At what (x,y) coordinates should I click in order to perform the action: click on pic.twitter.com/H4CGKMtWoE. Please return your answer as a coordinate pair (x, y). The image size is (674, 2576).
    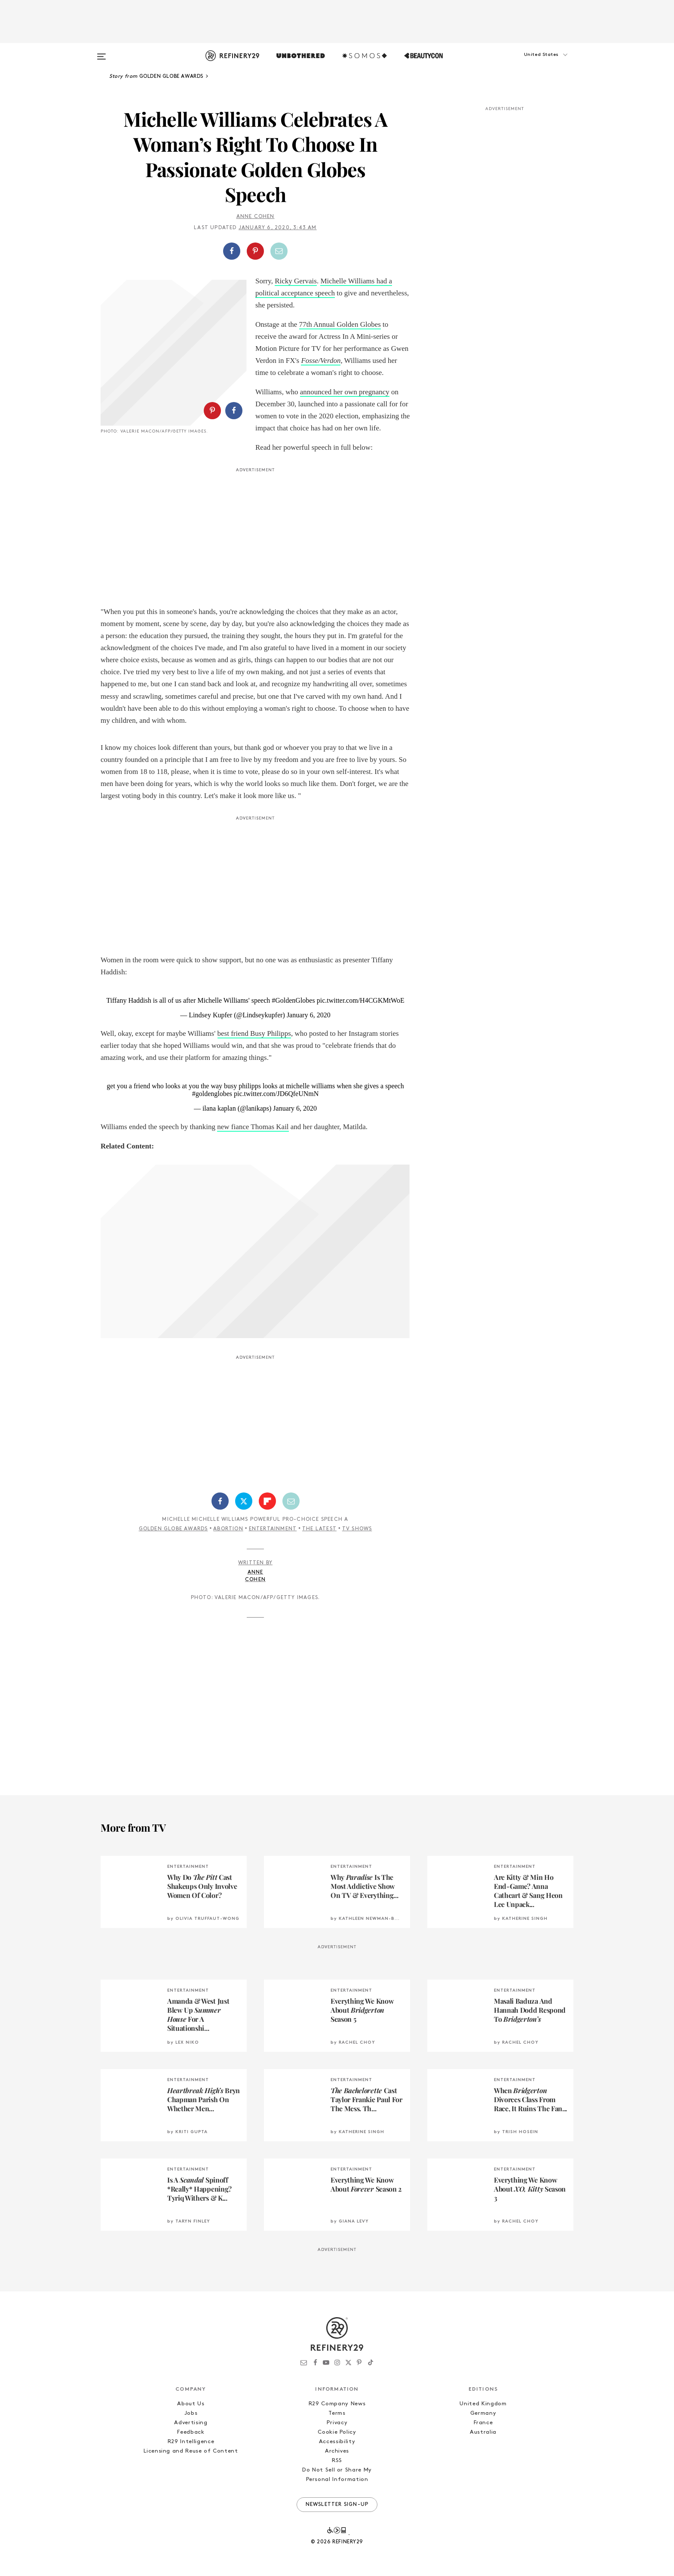
    Looking at the image, I should click on (360, 1000).